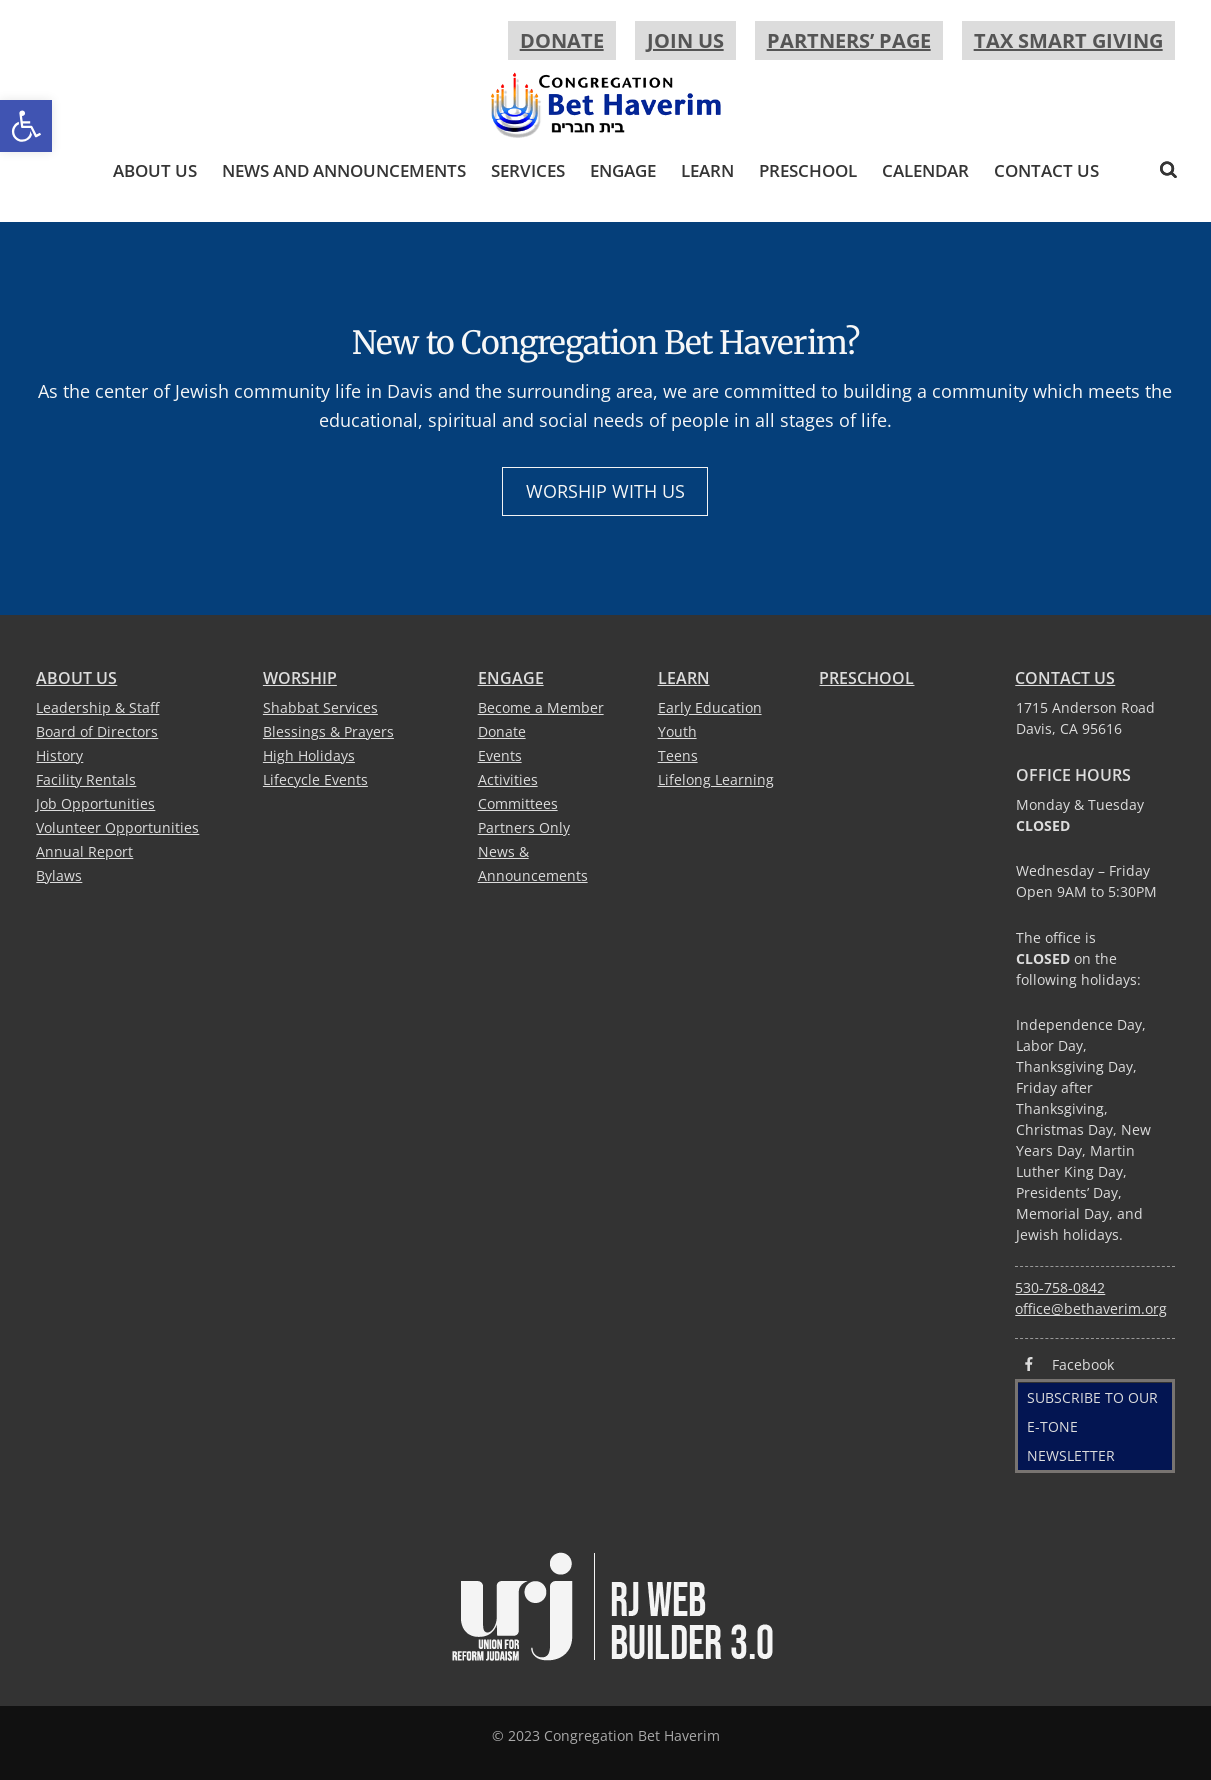  What do you see at coordinates (315, 779) in the screenshot?
I see `Lifecycle Events` at bounding box center [315, 779].